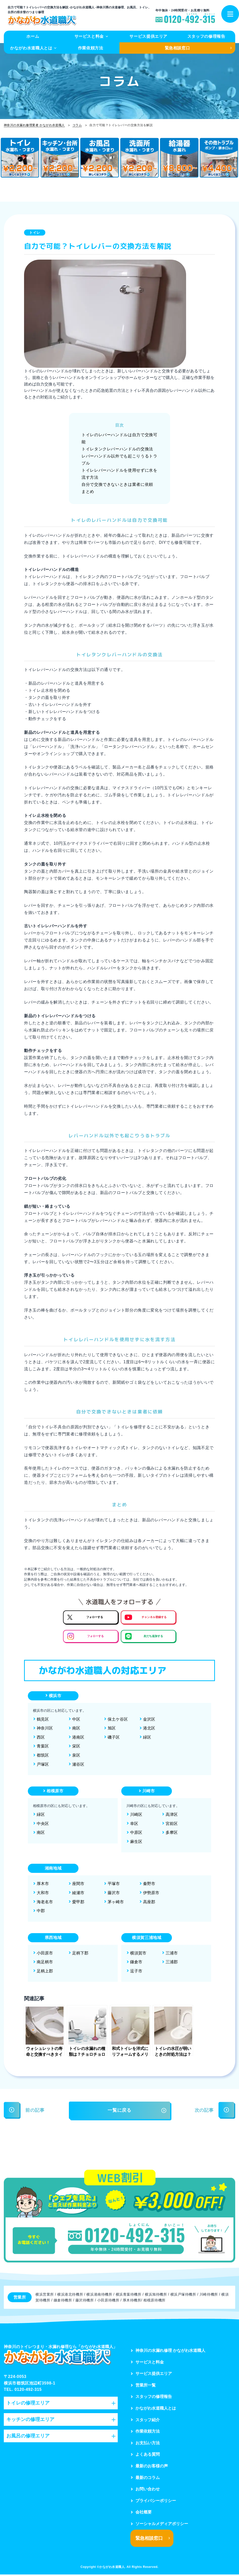 Image resolution: width=239 pixels, height=2576 pixels. Describe the element at coordinates (89, 36) in the screenshot. I see `サービスと料金` at that location.